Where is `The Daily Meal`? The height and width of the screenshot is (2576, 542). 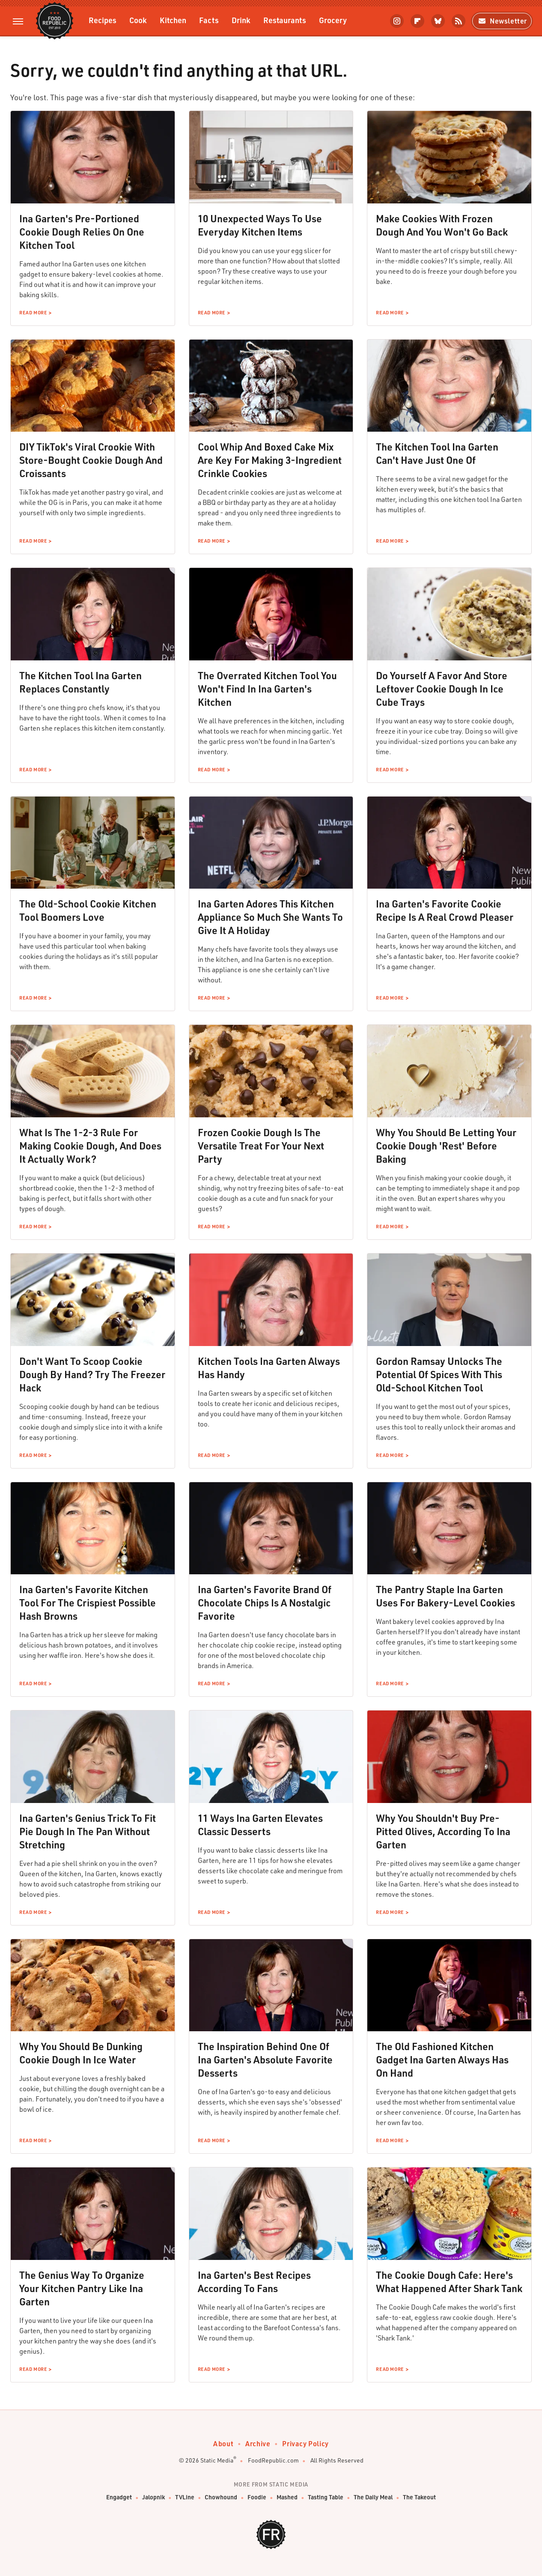
The Daily Meal is located at coordinates (373, 2497).